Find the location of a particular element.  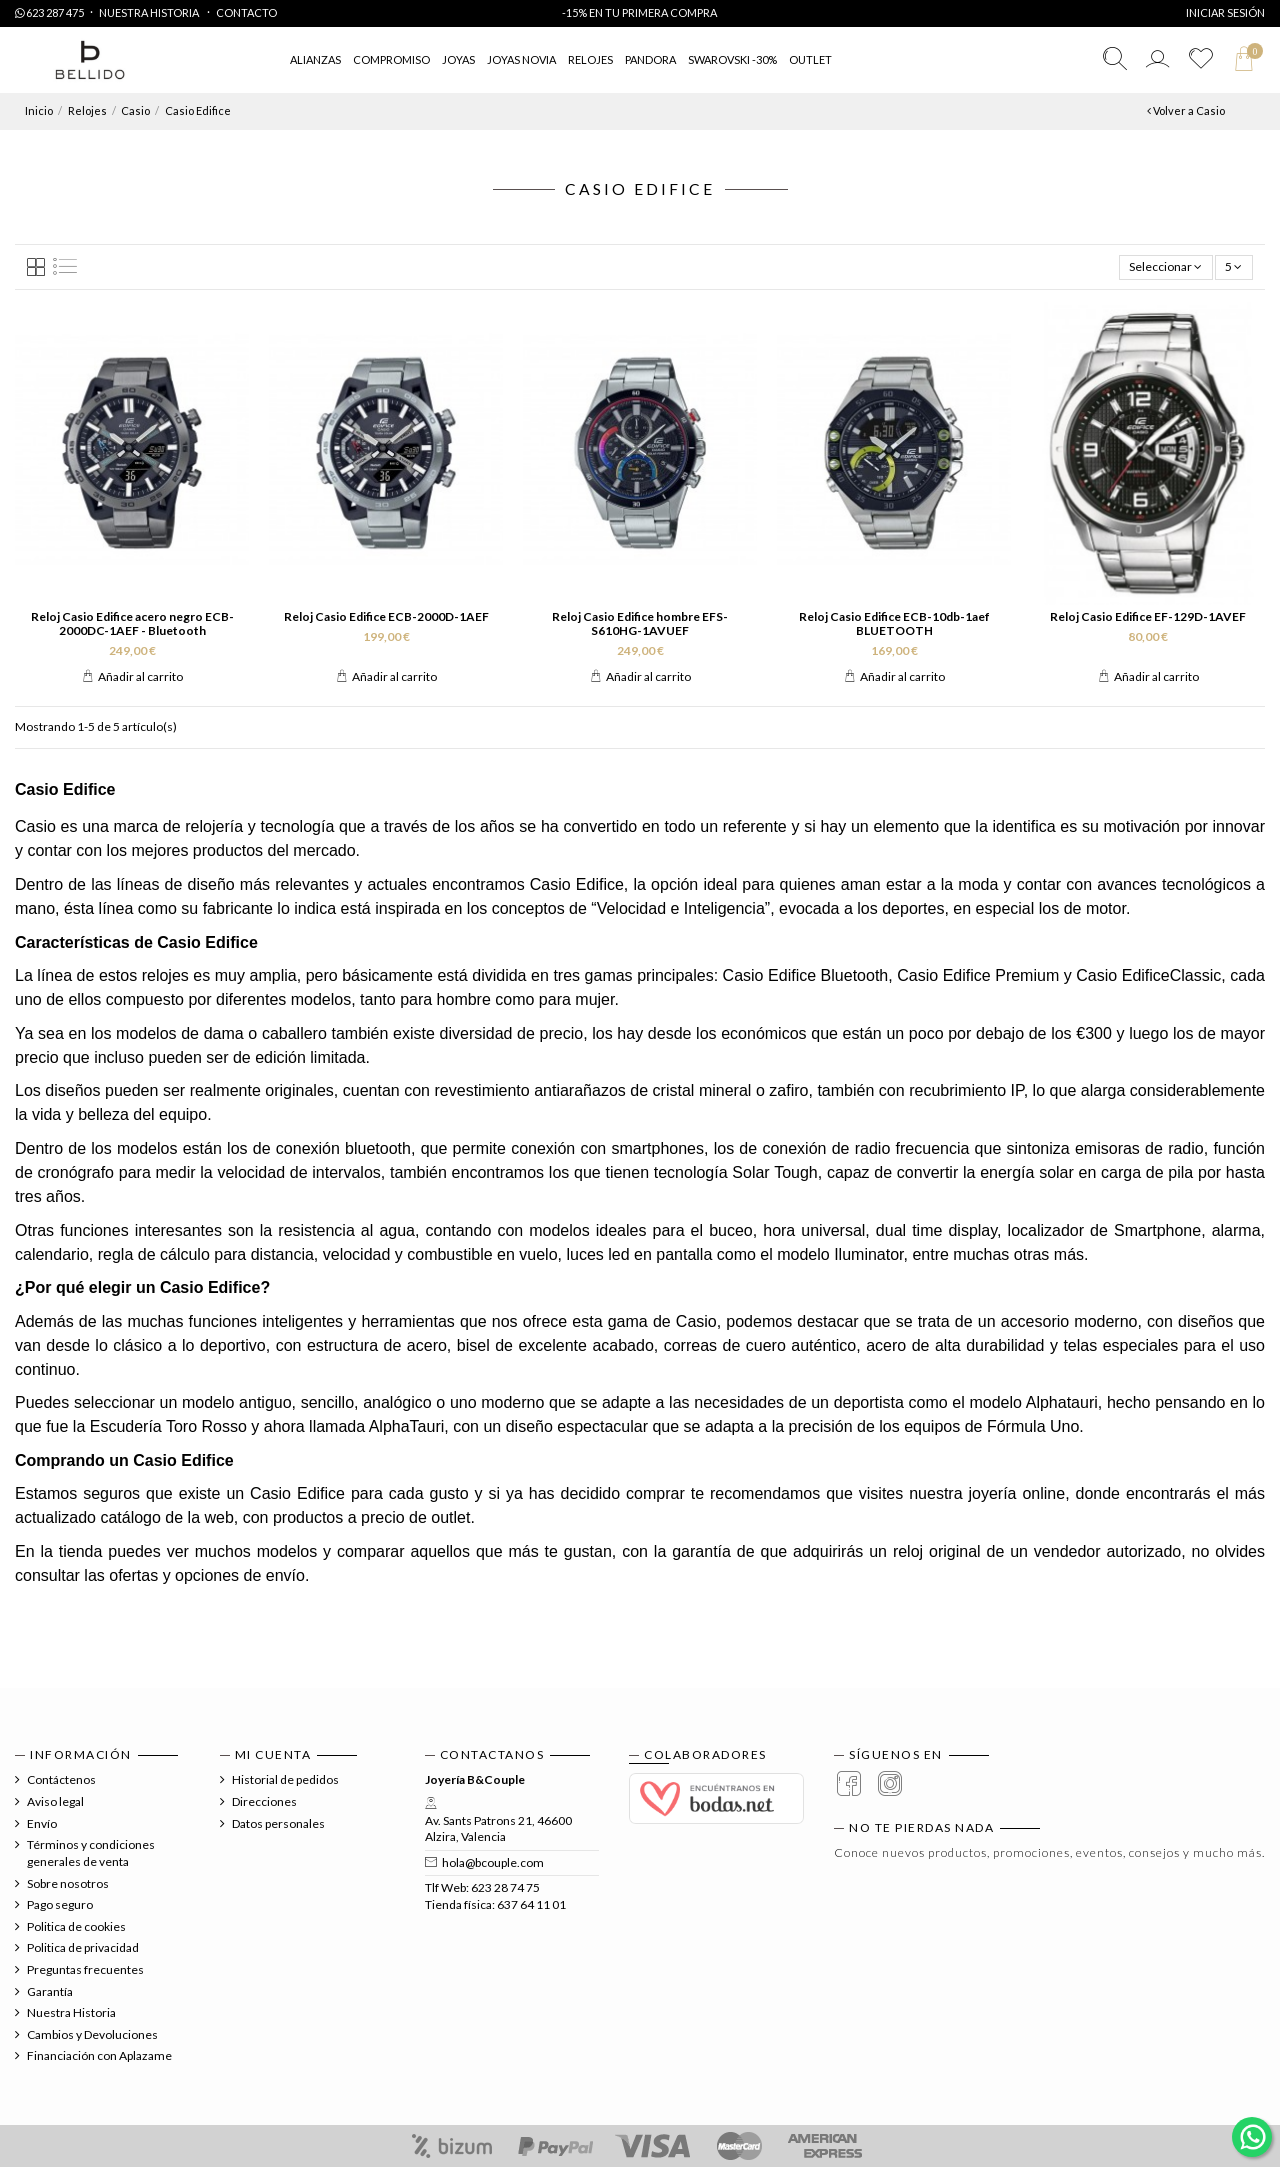

Reloj Casio Edifice hombre EFS-S610HG-1AVUEF is located at coordinates (640, 623).